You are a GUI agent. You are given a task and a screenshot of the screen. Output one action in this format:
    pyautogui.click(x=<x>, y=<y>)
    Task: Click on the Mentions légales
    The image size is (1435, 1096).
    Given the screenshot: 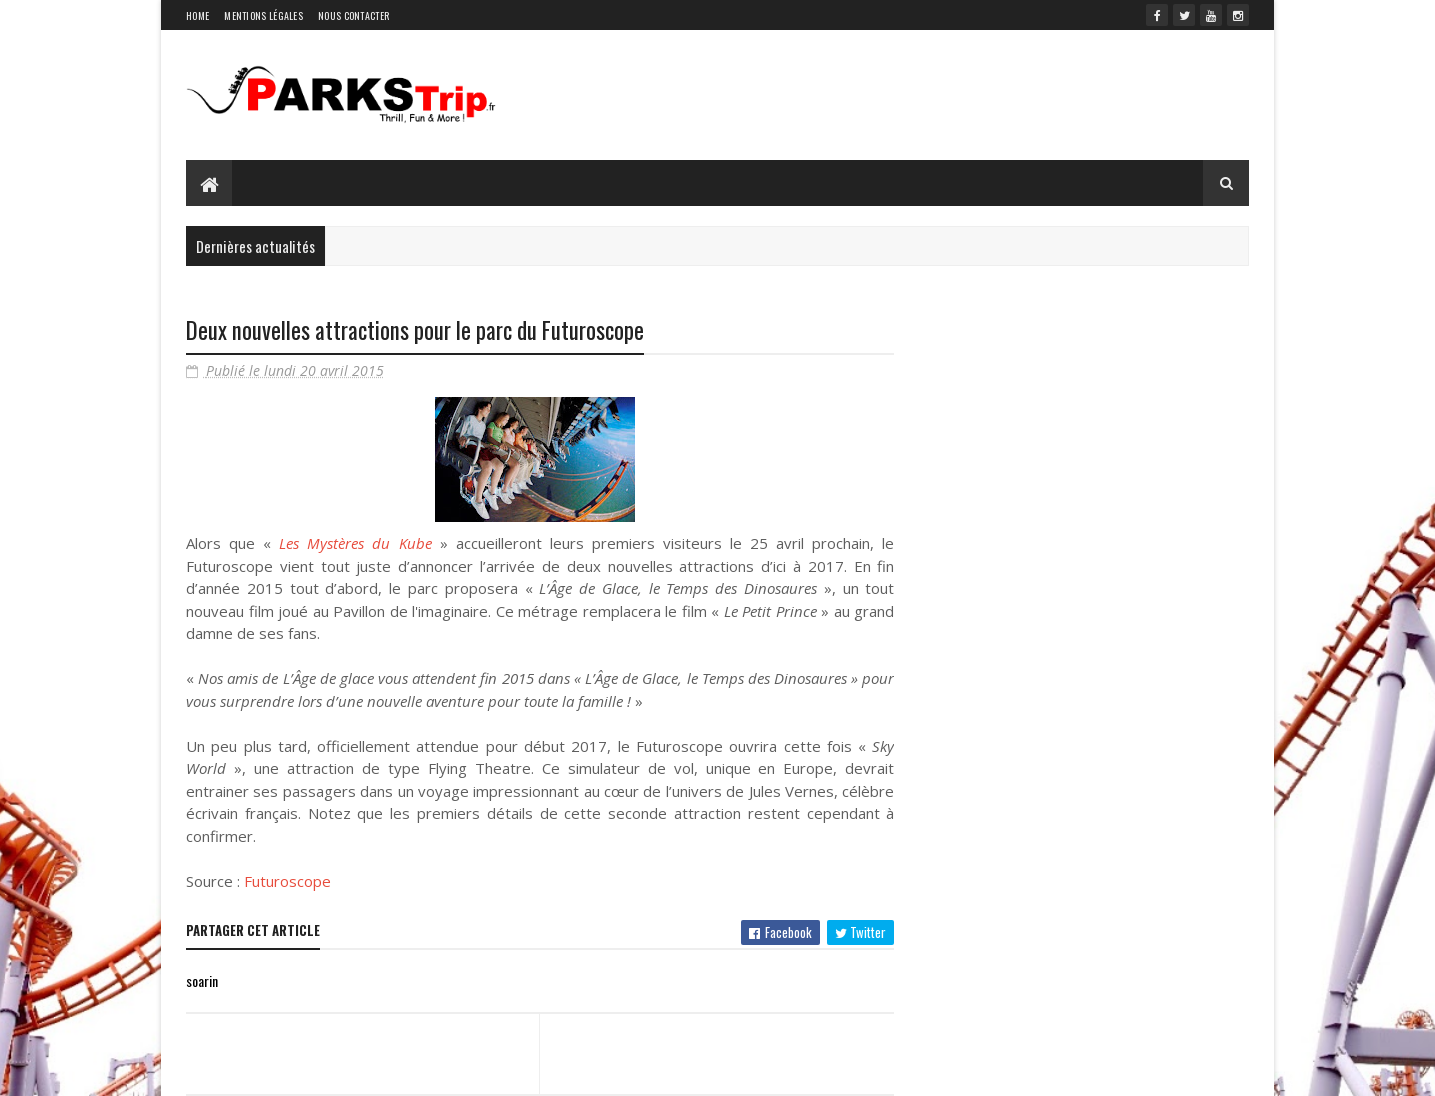 What is the action you would take?
    pyautogui.click(x=263, y=15)
    